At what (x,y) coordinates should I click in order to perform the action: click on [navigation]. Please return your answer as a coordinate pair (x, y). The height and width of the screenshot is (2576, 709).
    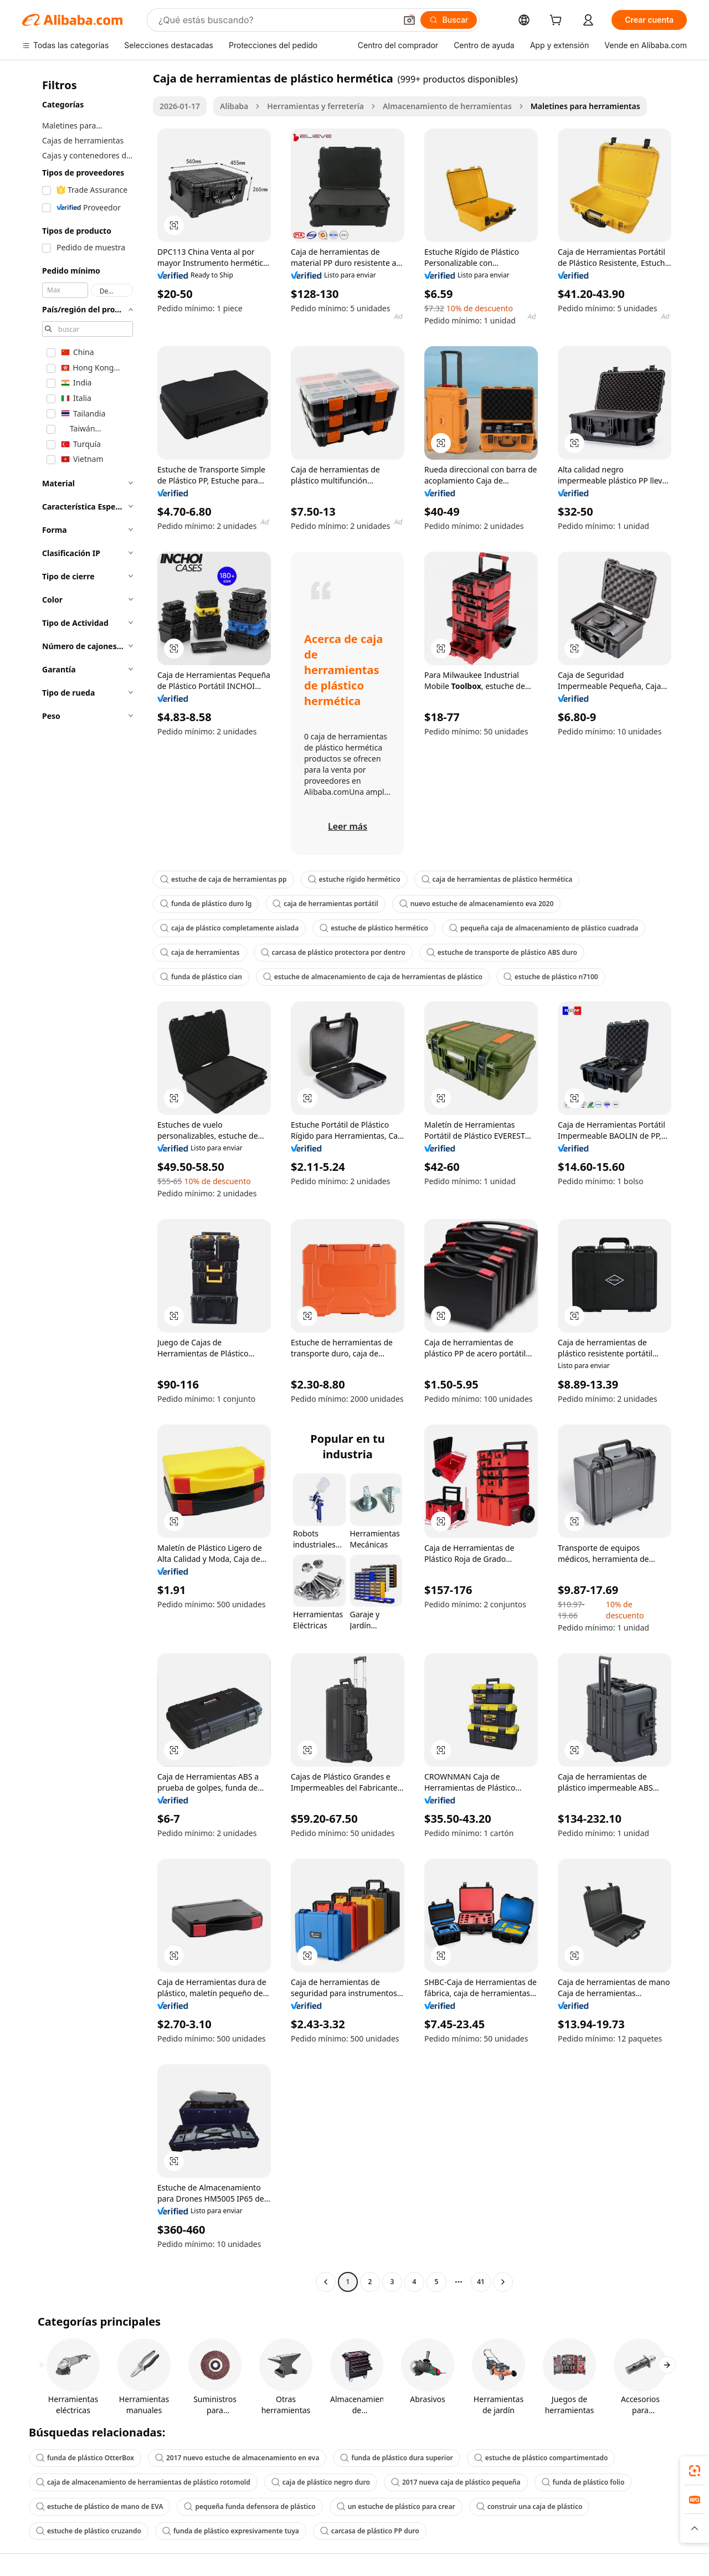
    Looking at the image, I should click on (84, 1181).